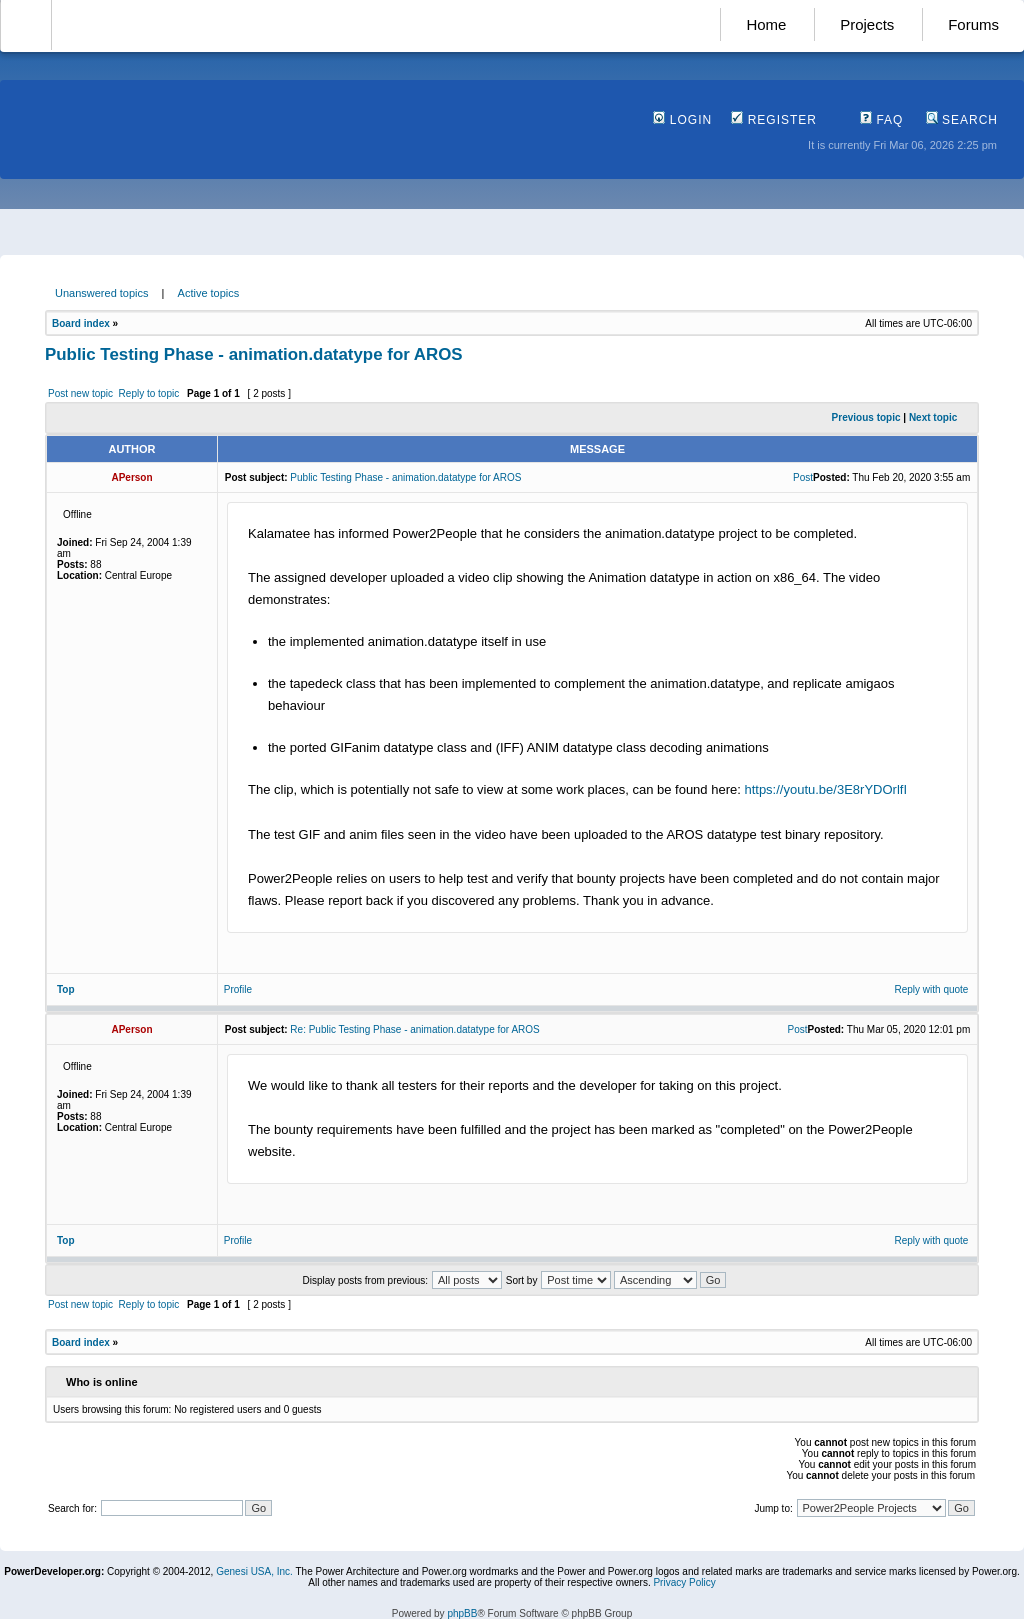  What do you see at coordinates (254, 1571) in the screenshot?
I see `Genesi USA, Inc.` at bounding box center [254, 1571].